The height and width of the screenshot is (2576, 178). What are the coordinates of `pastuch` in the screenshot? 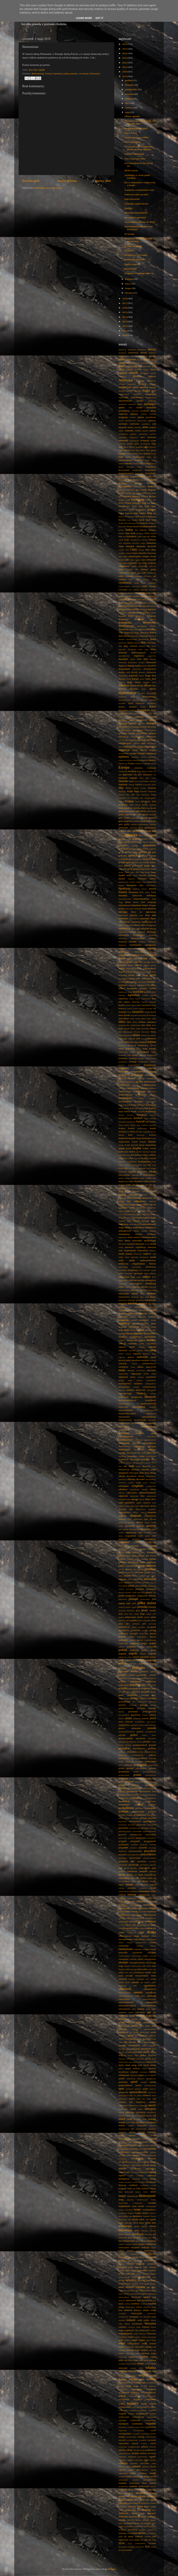 It's located at (135, 1576).